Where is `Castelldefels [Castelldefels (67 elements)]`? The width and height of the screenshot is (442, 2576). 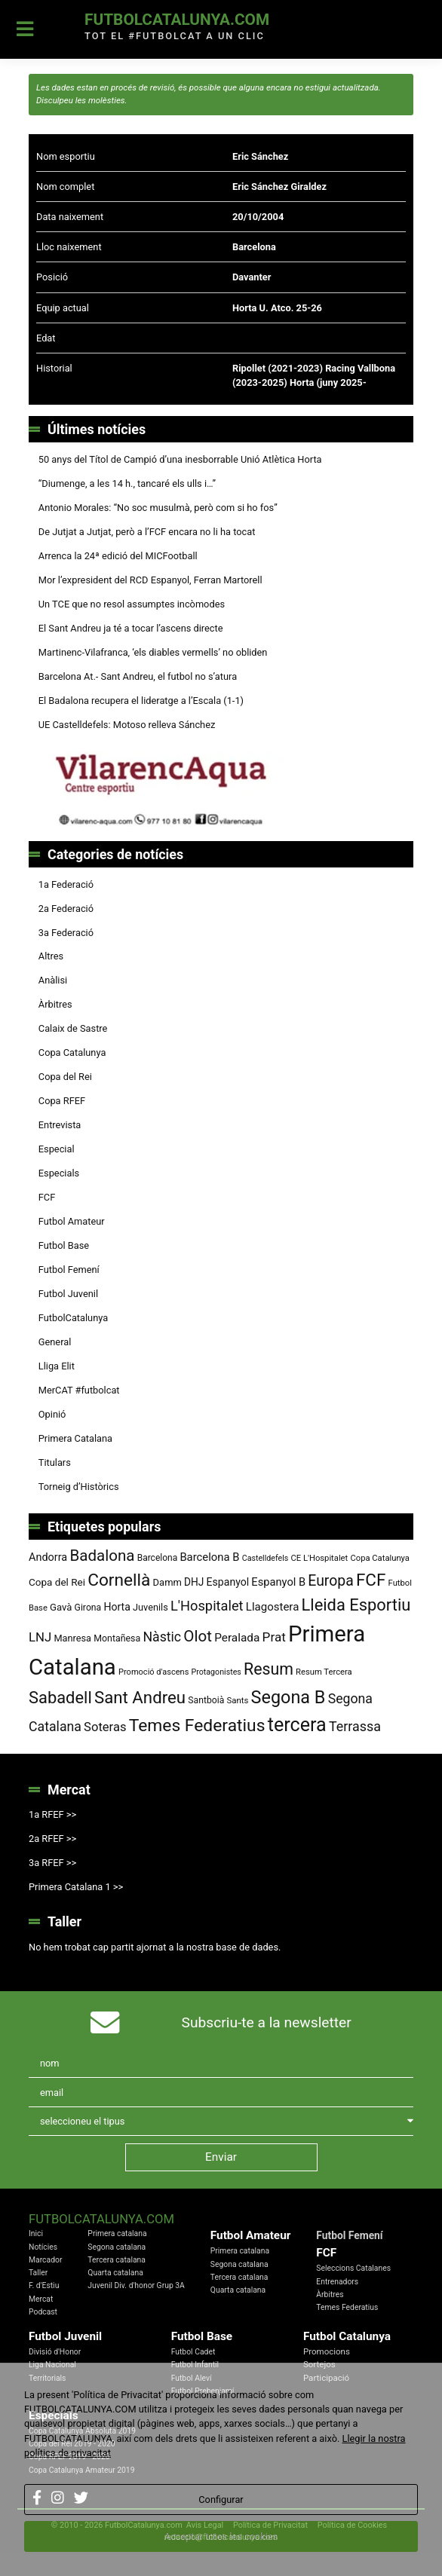 Castelldefels [Castelldefels (67 elements)] is located at coordinates (265, 1558).